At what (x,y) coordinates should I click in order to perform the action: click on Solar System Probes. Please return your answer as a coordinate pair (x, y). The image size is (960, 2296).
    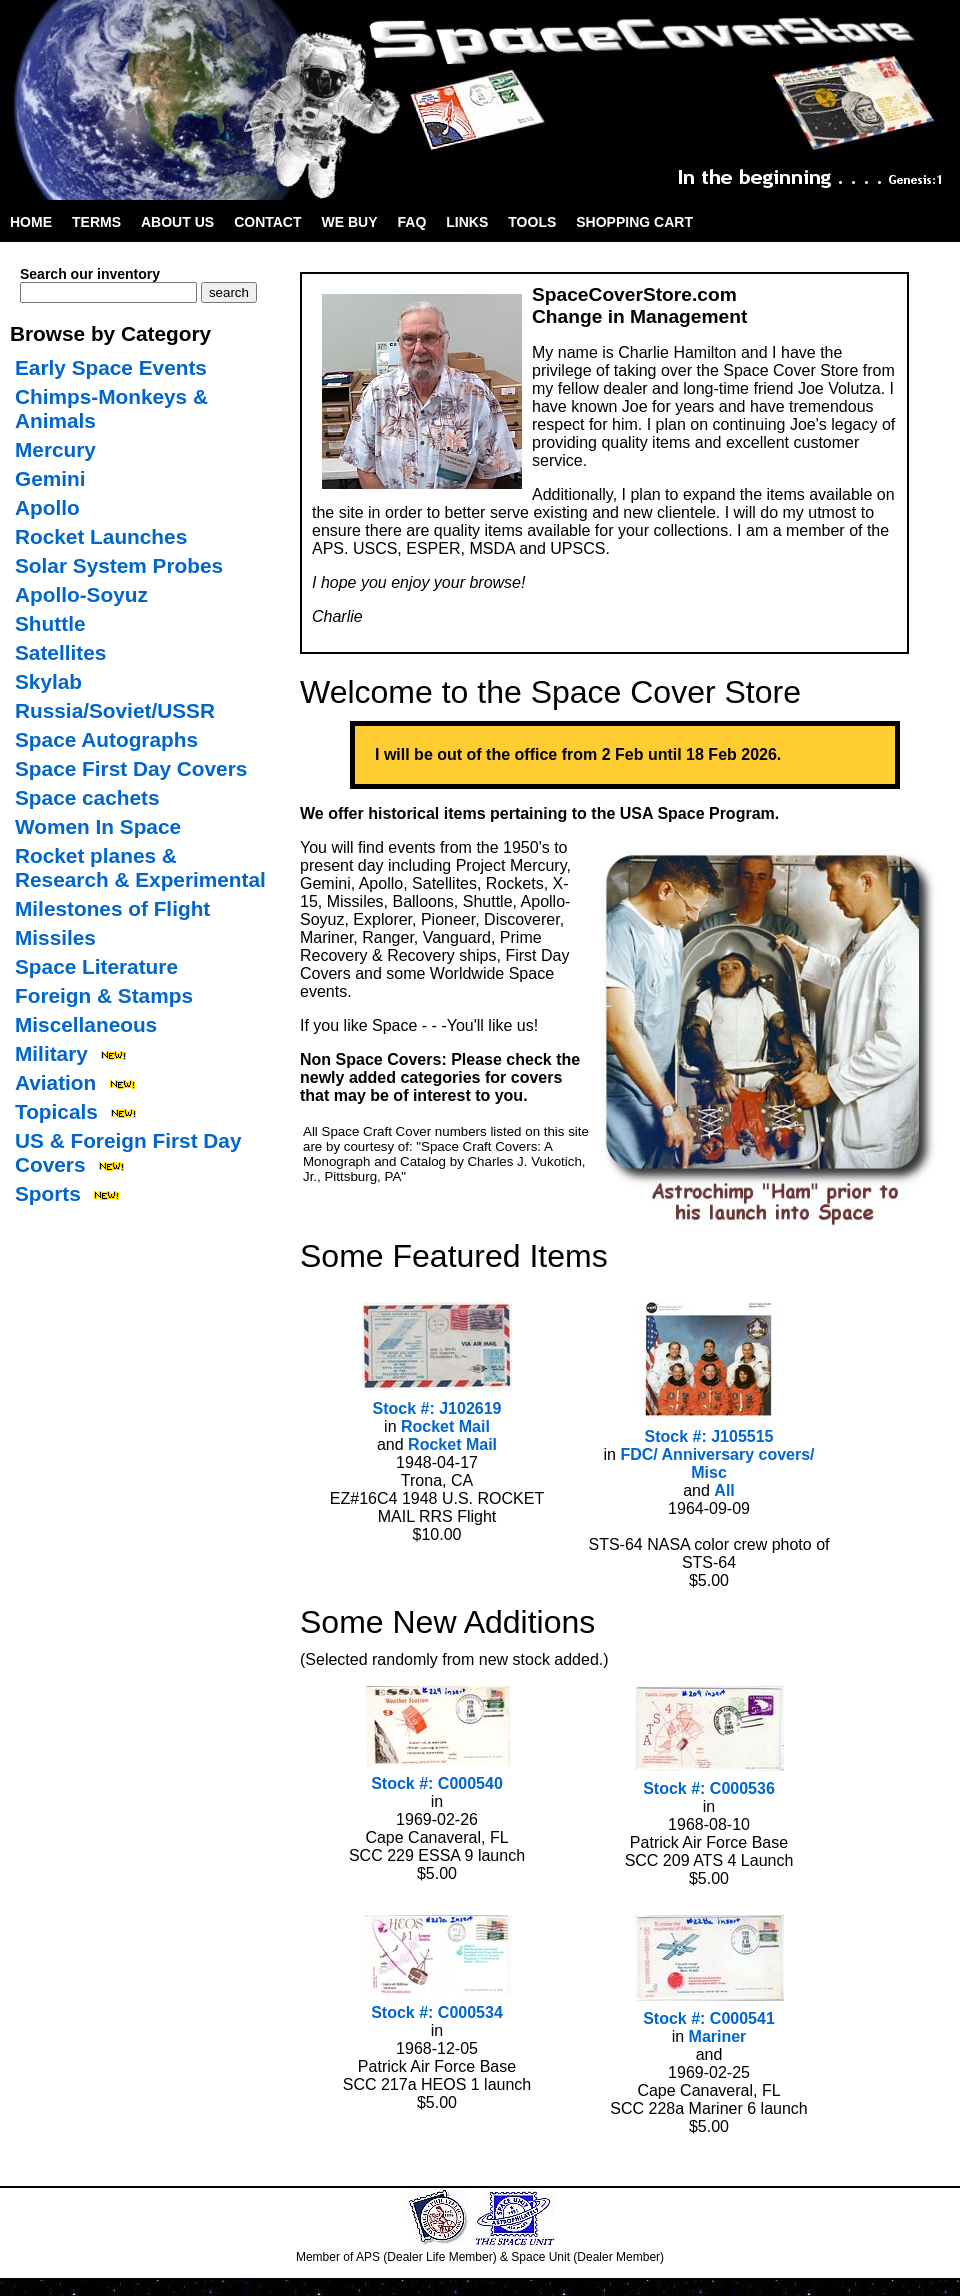
    Looking at the image, I should click on (119, 565).